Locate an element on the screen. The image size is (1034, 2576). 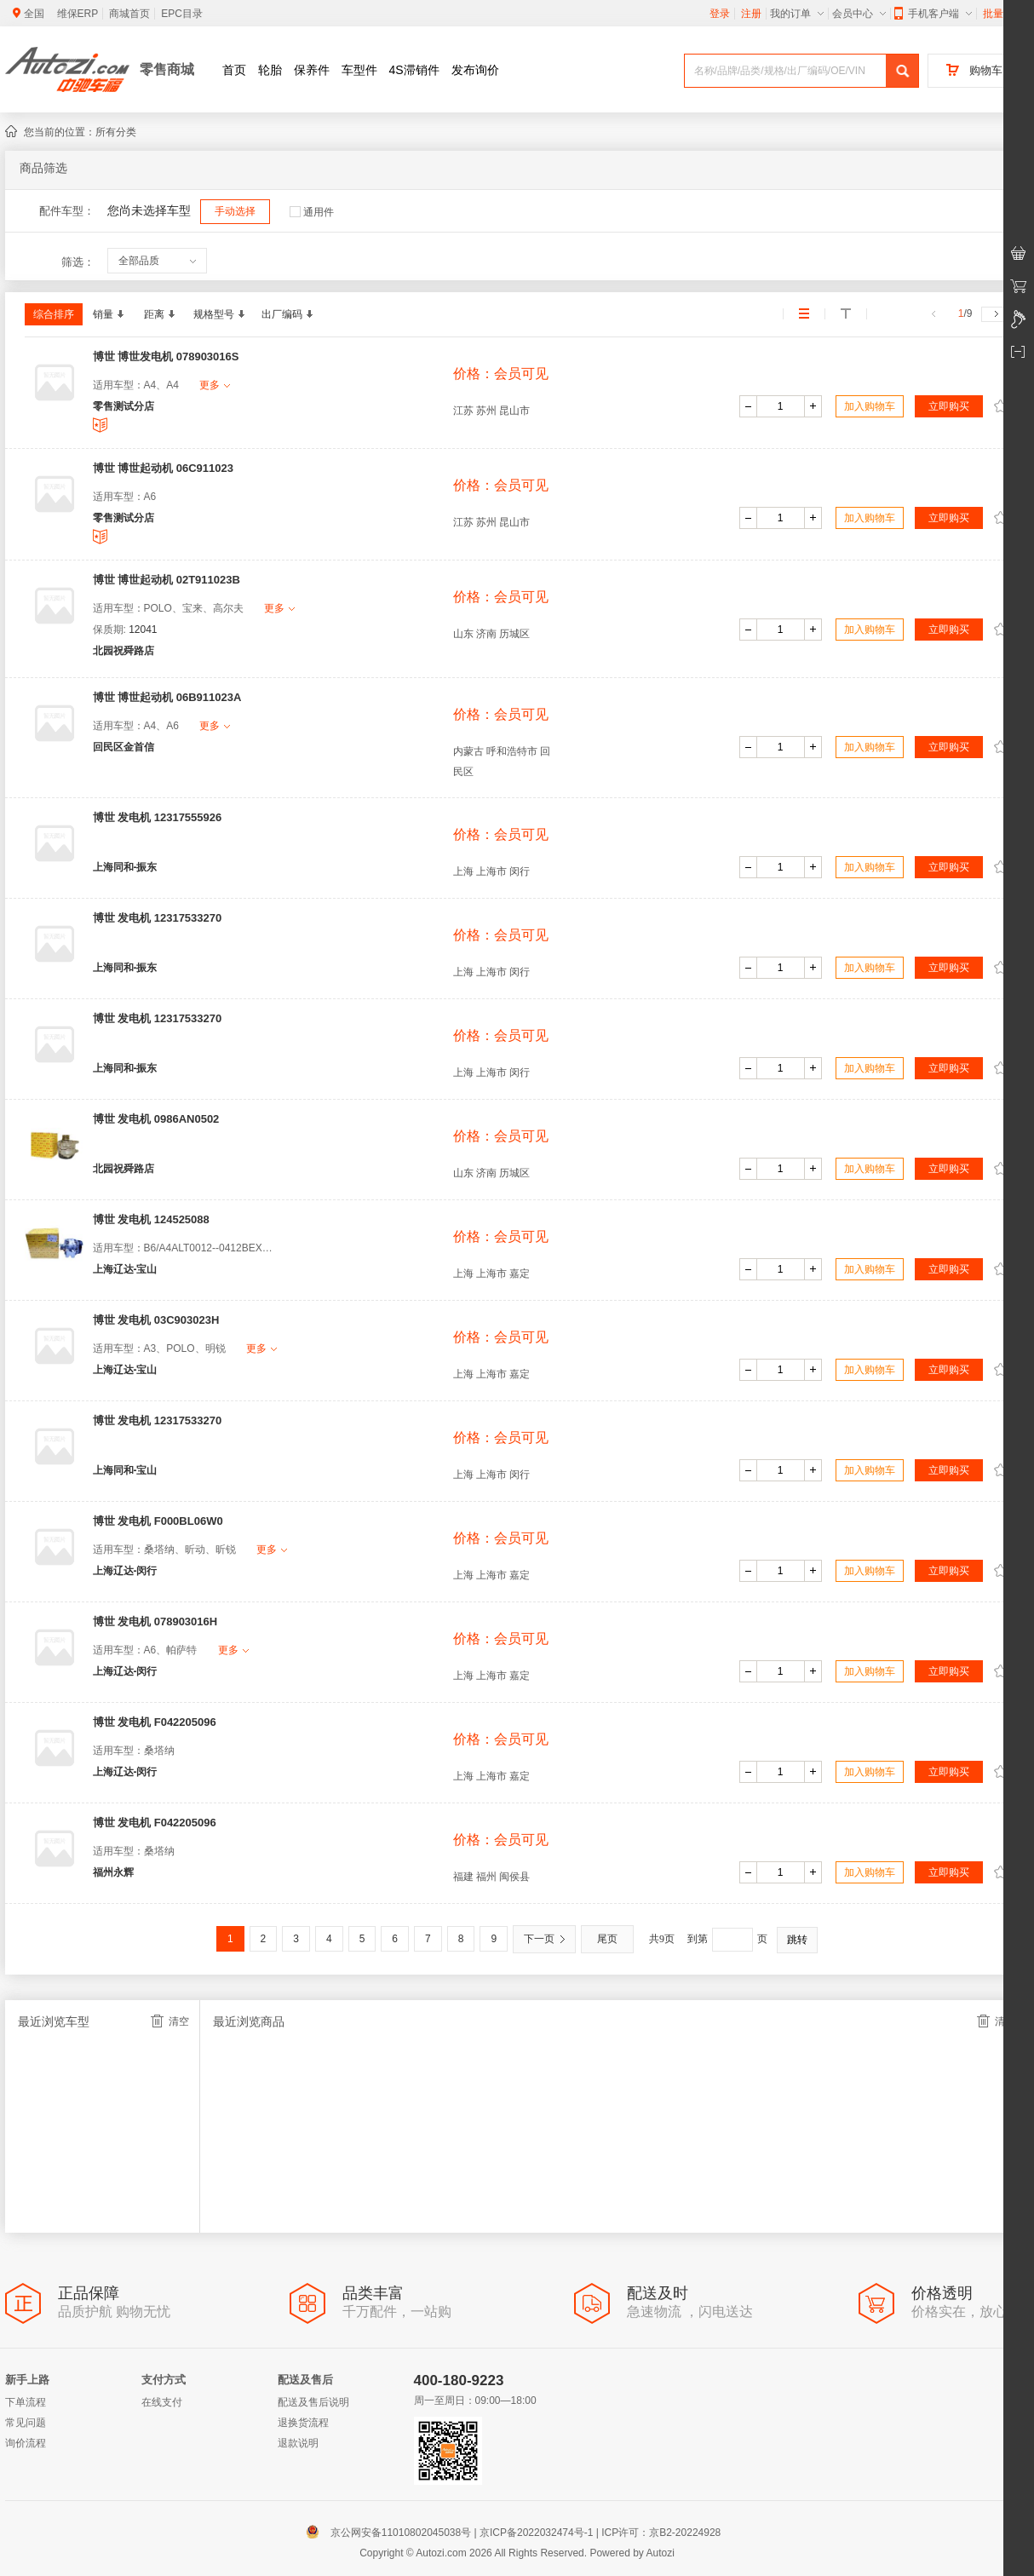
零售商城 is located at coordinates (167, 69).